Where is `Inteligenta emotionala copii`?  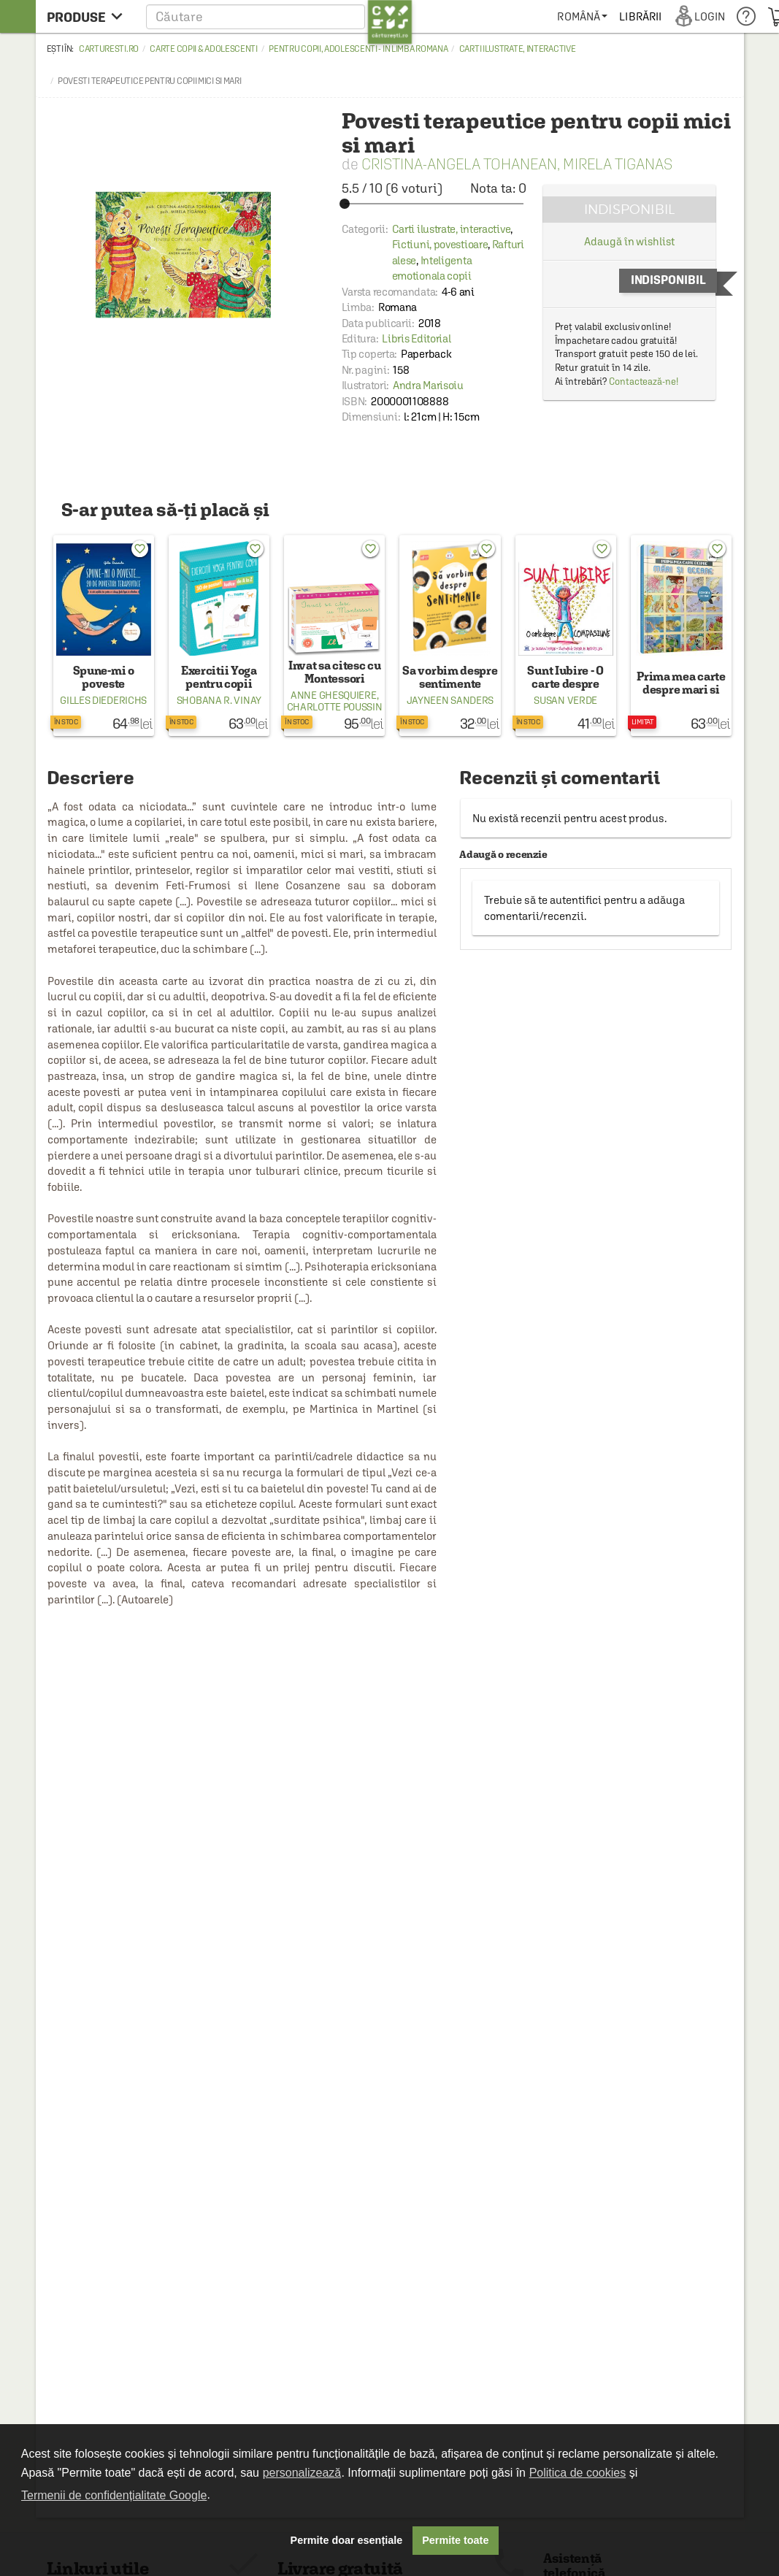 Inteligenta emotionala copii is located at coordinates (432, 268).